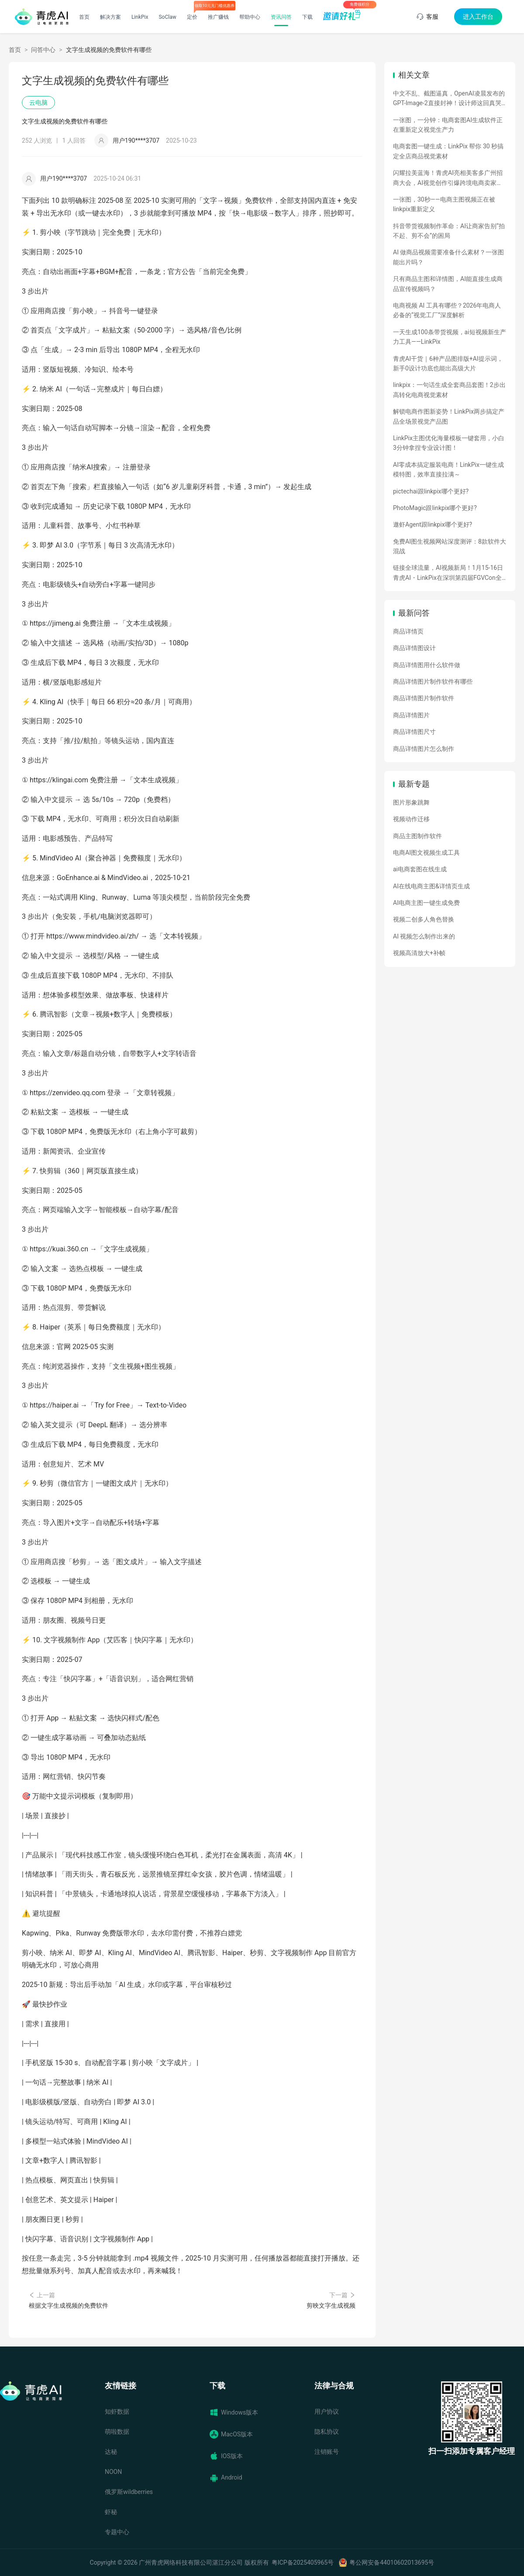 This screenshot has width=524, height=2576. I want to click on 商品详情图片制作软件, so click(423, 698).